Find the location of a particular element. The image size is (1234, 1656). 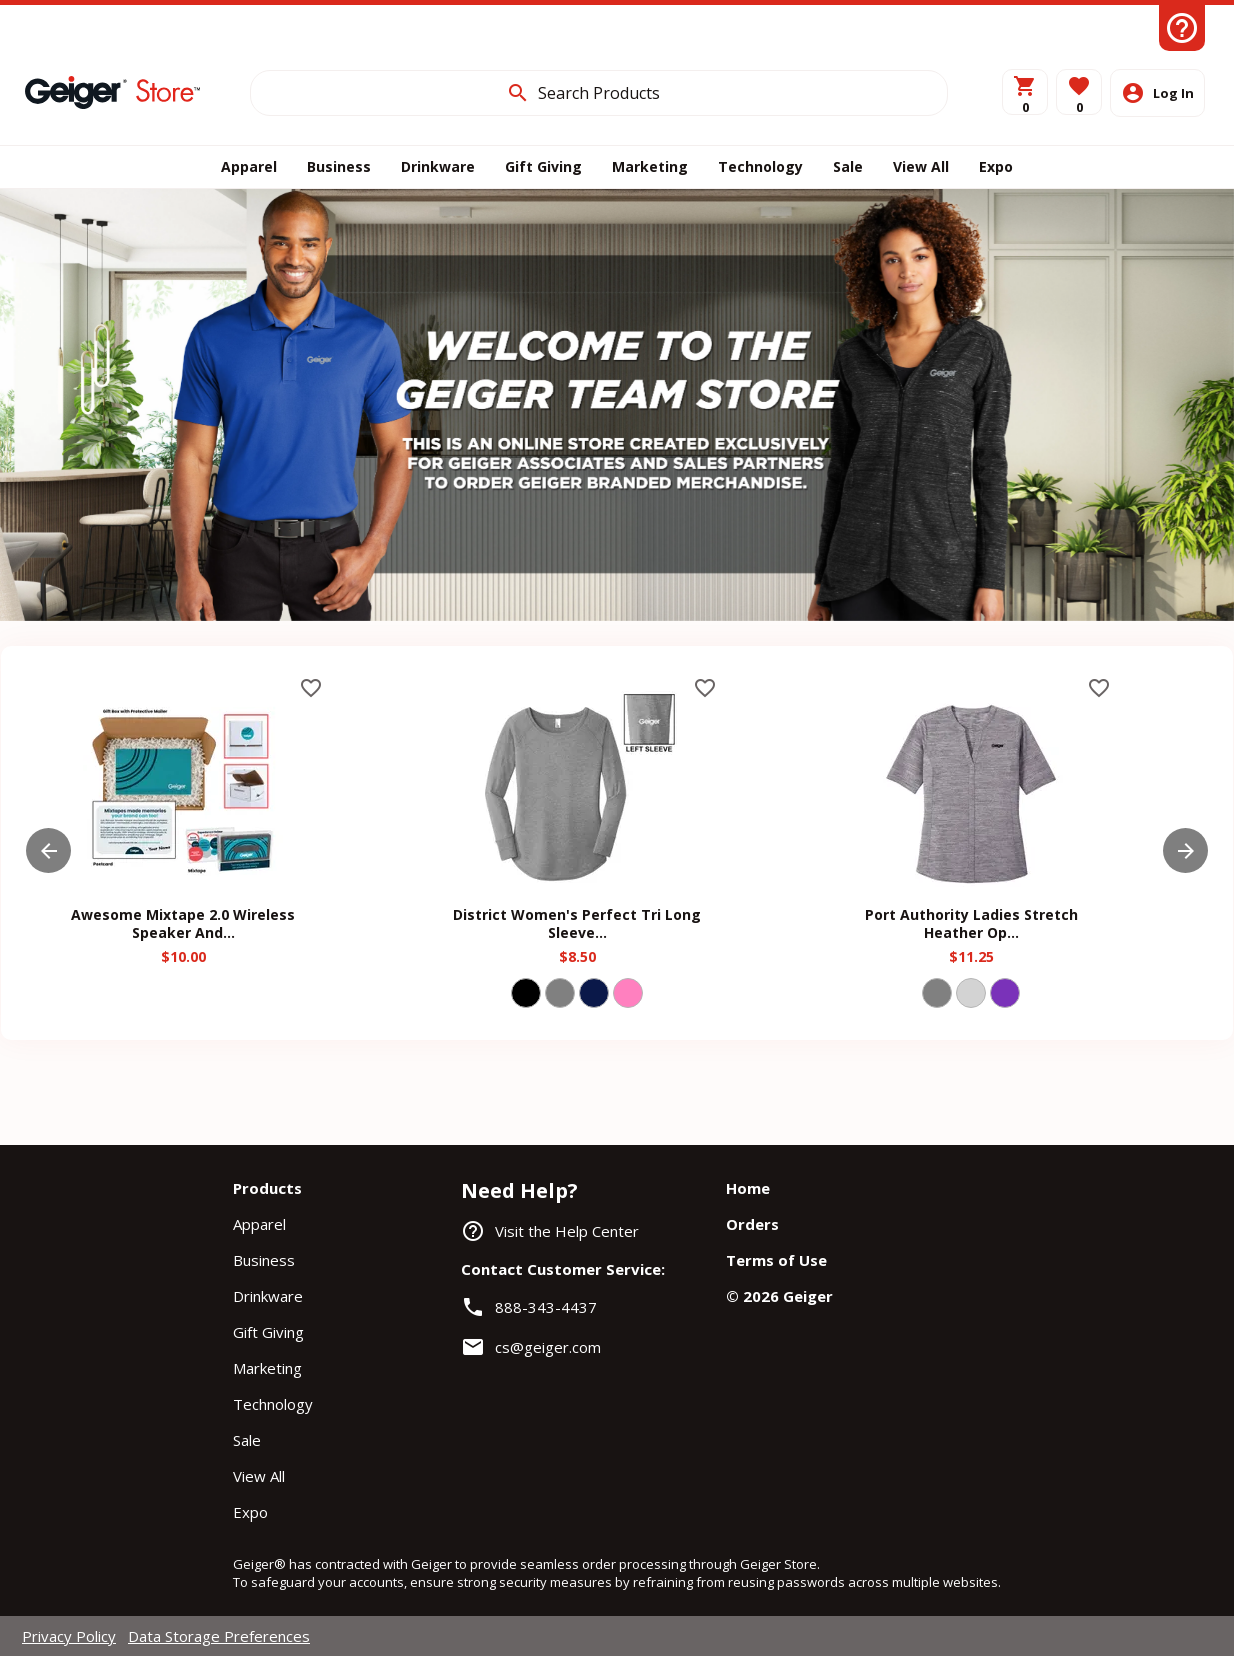

[Select color PINK] is located at coordinates (628, 993).